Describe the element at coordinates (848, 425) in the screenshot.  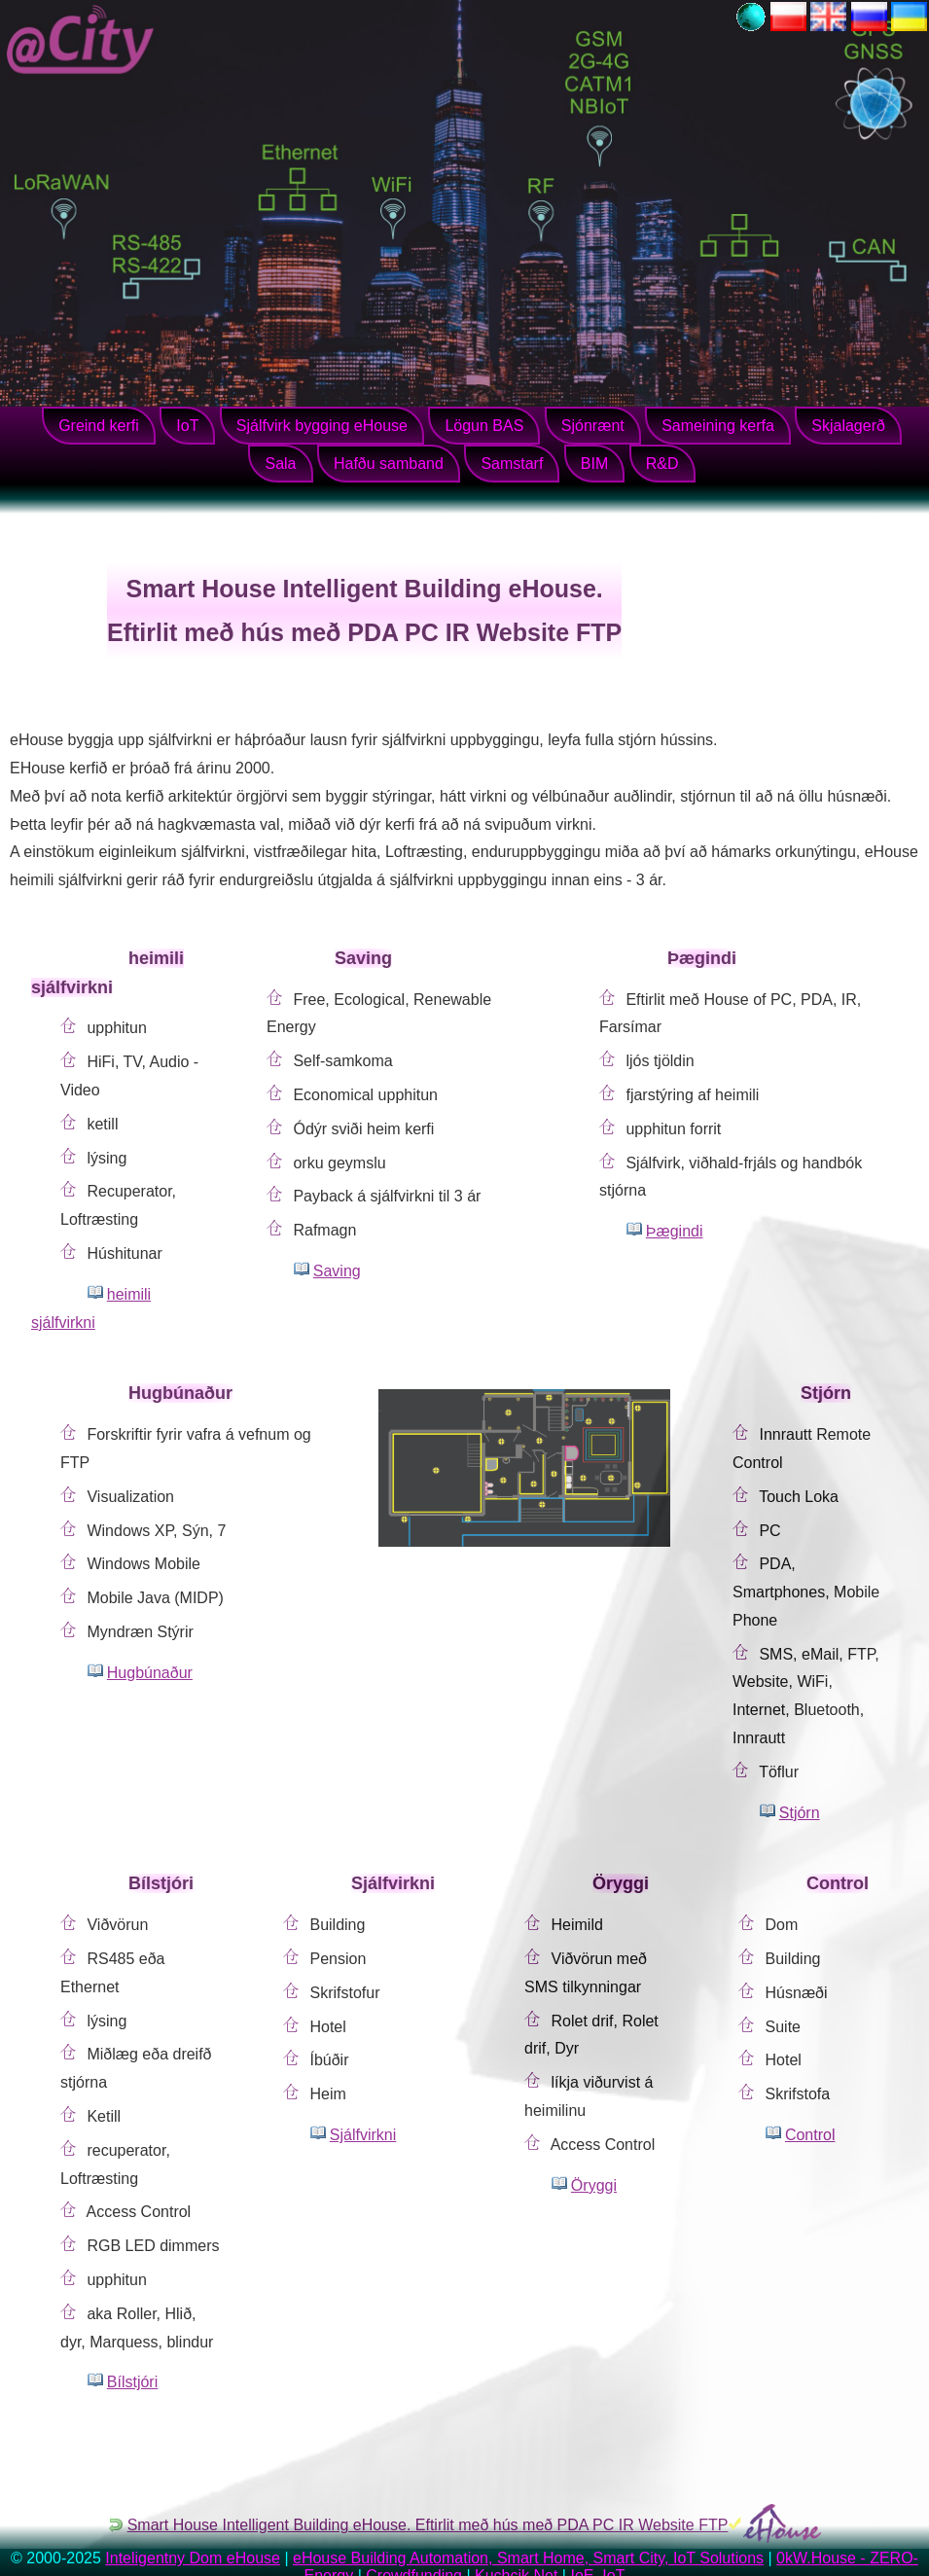
I see `Skjalagerð` at that location.